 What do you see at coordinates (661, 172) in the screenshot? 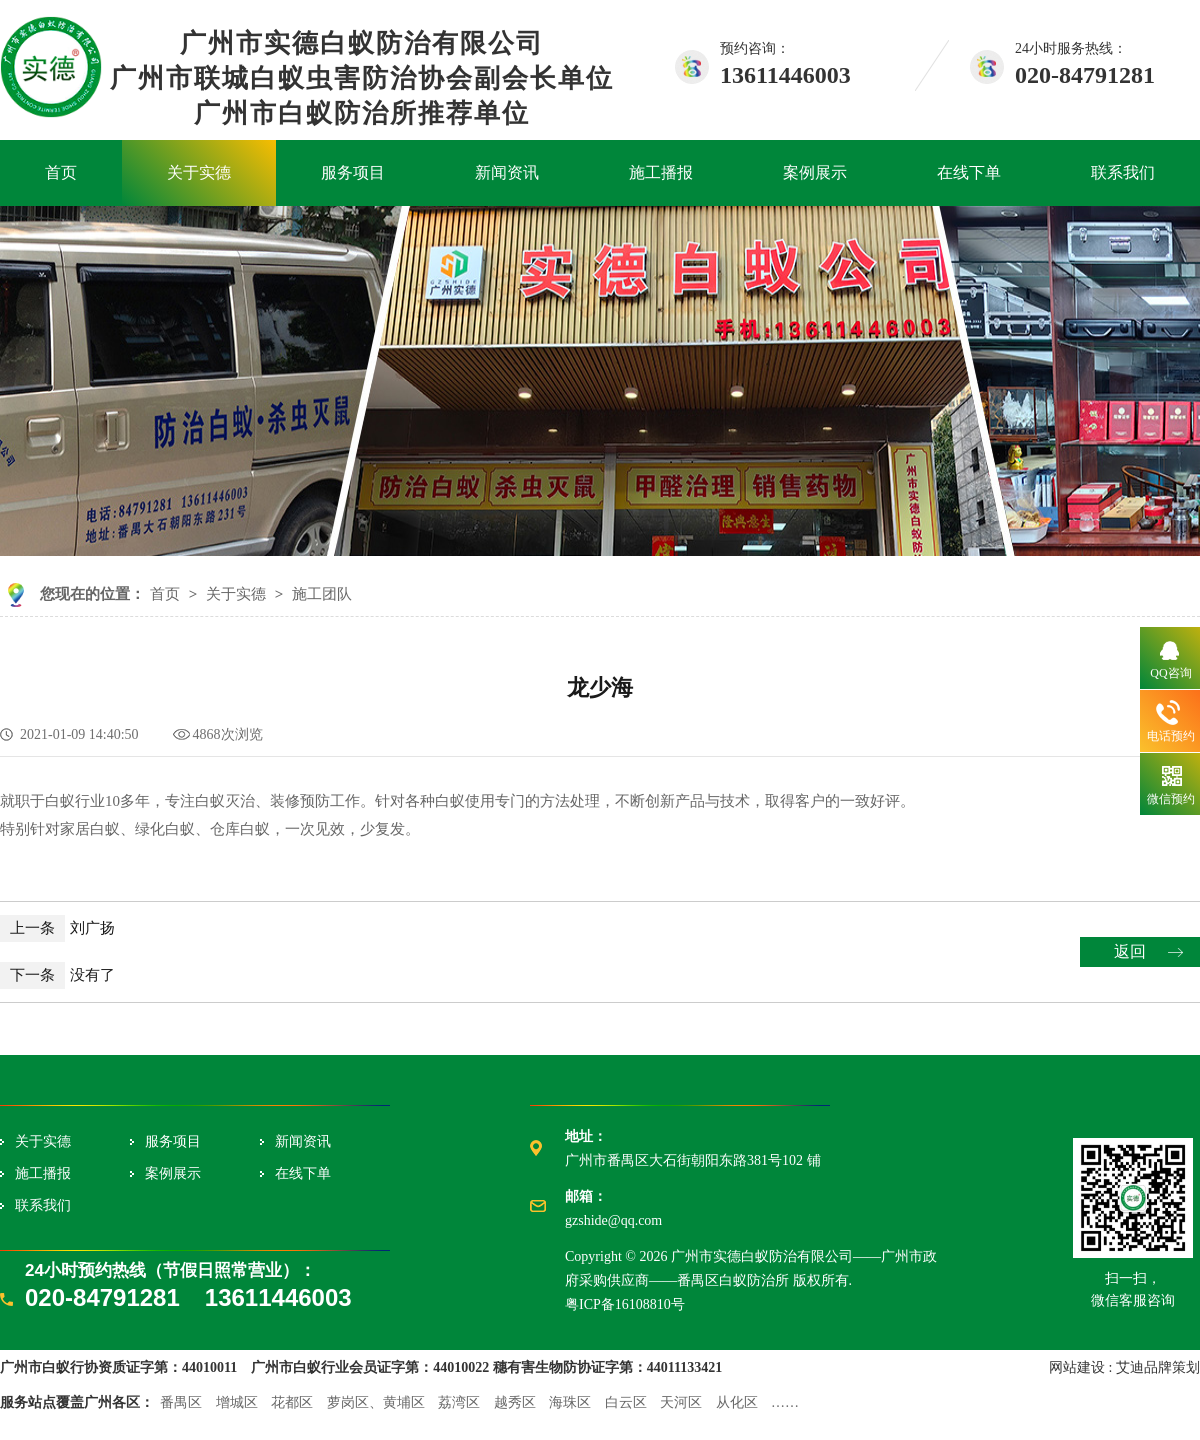
I see `施工播报` at bounding box center [661, 172].